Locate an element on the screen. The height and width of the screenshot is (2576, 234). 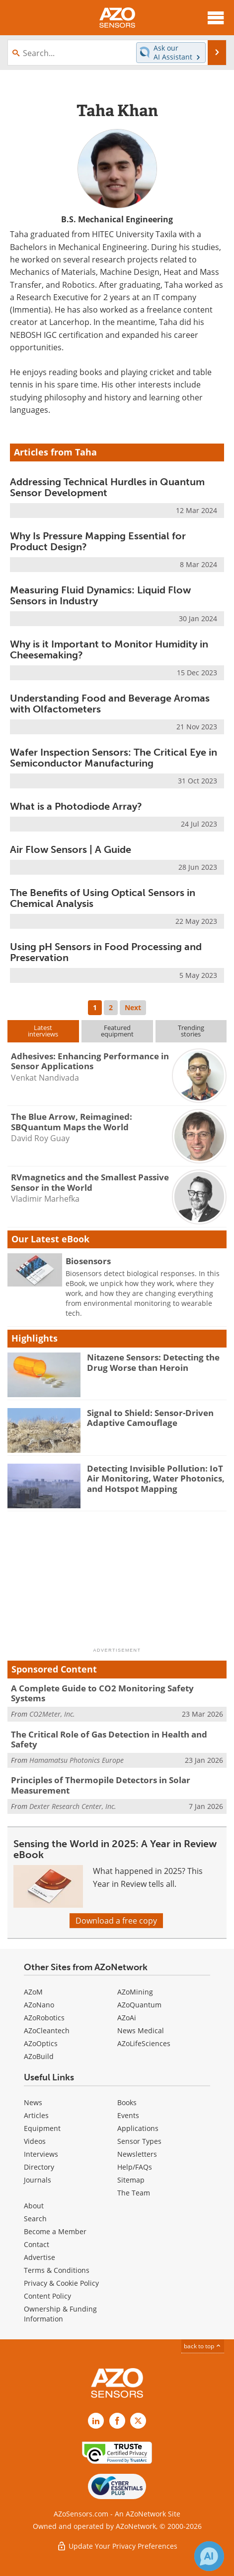
Directory is located at coordinates (39, 2167).